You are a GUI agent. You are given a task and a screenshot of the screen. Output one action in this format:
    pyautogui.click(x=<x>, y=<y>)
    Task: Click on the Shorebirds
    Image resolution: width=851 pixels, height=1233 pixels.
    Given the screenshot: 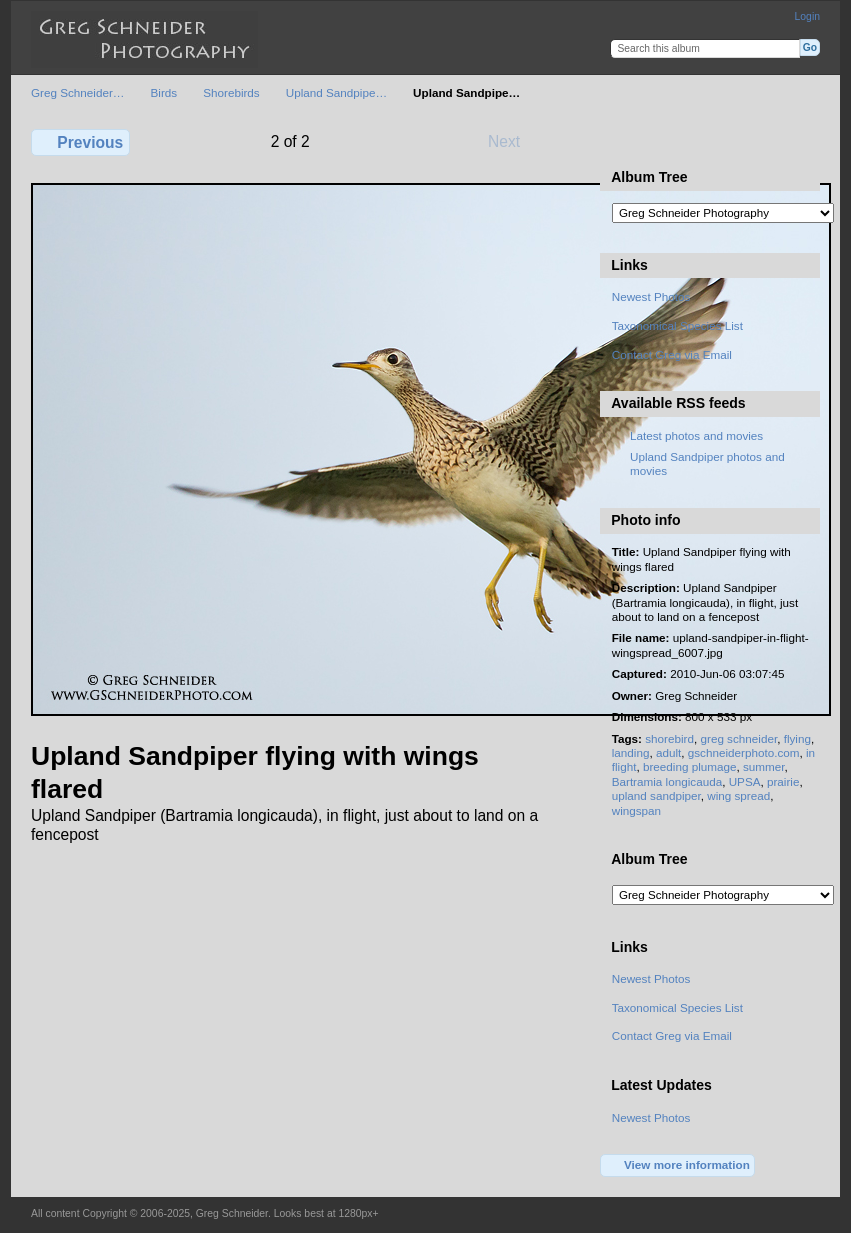 What is the action you would take?
    pyautogui.click(x=231, y=92)
    